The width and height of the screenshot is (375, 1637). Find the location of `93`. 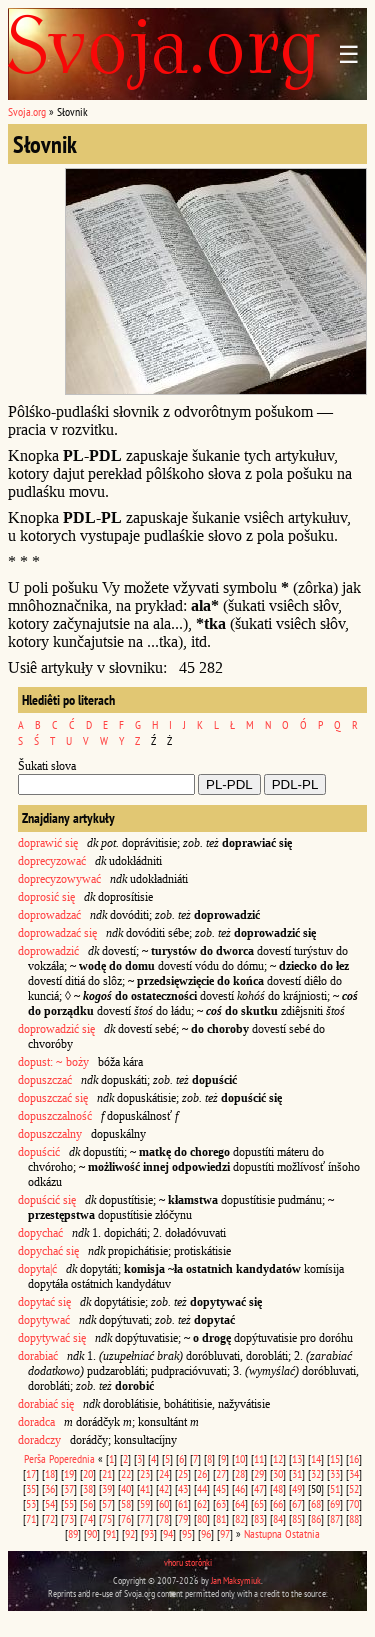

93 is located at coordinates (149, 1533).